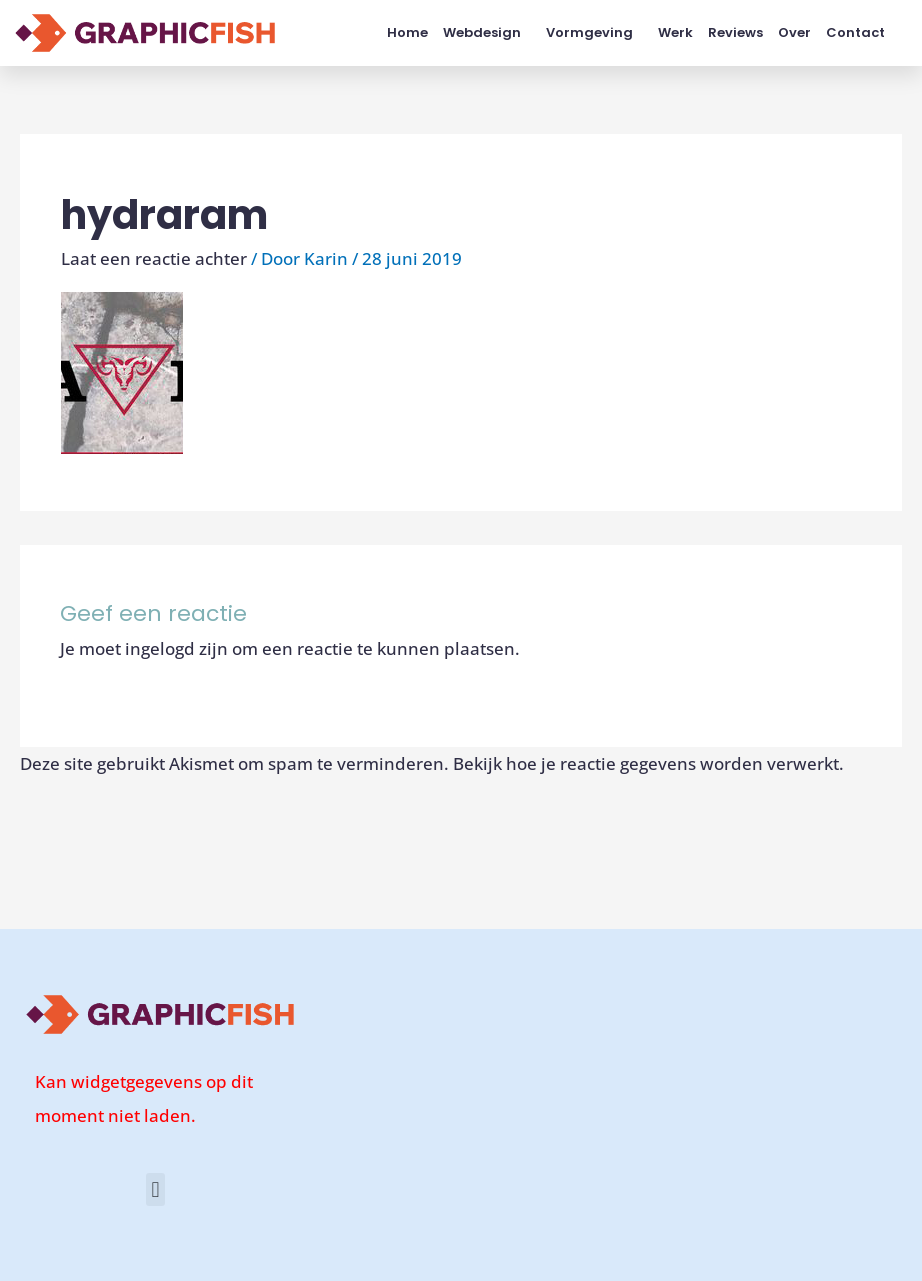 This screenshot has height=1281, width=922. I want to click on Over, so click(794, 32).